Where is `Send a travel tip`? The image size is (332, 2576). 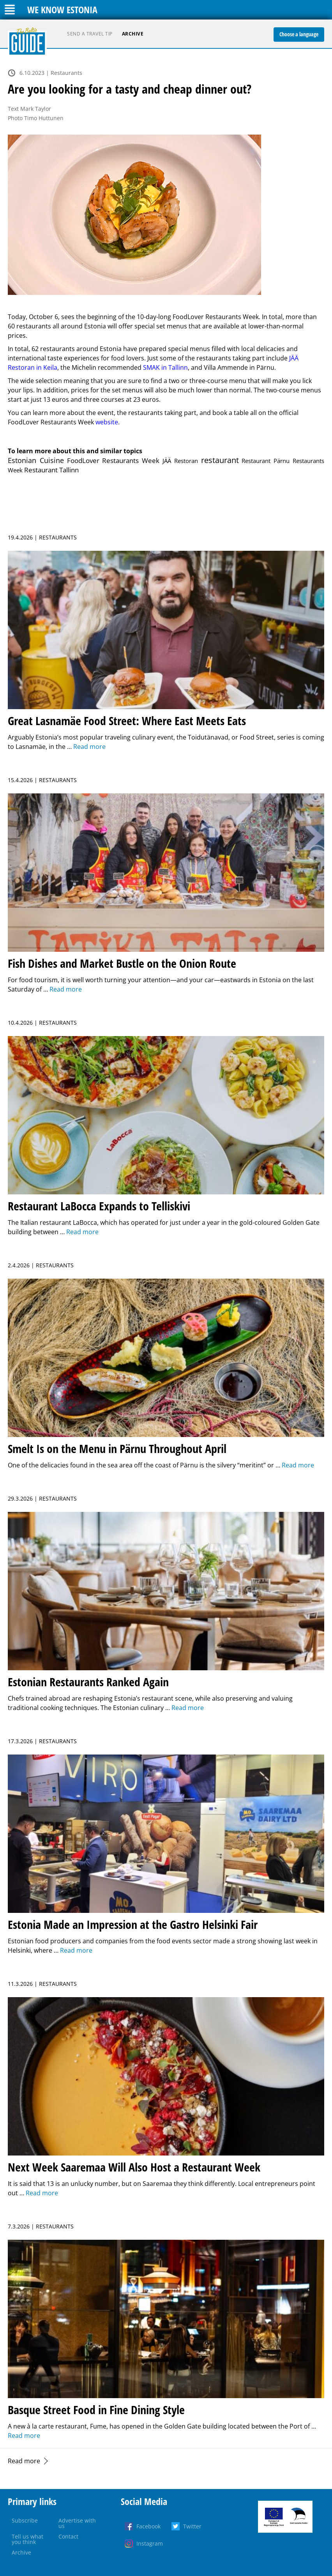
Send a travel tip is located at coordinates (90, 33).